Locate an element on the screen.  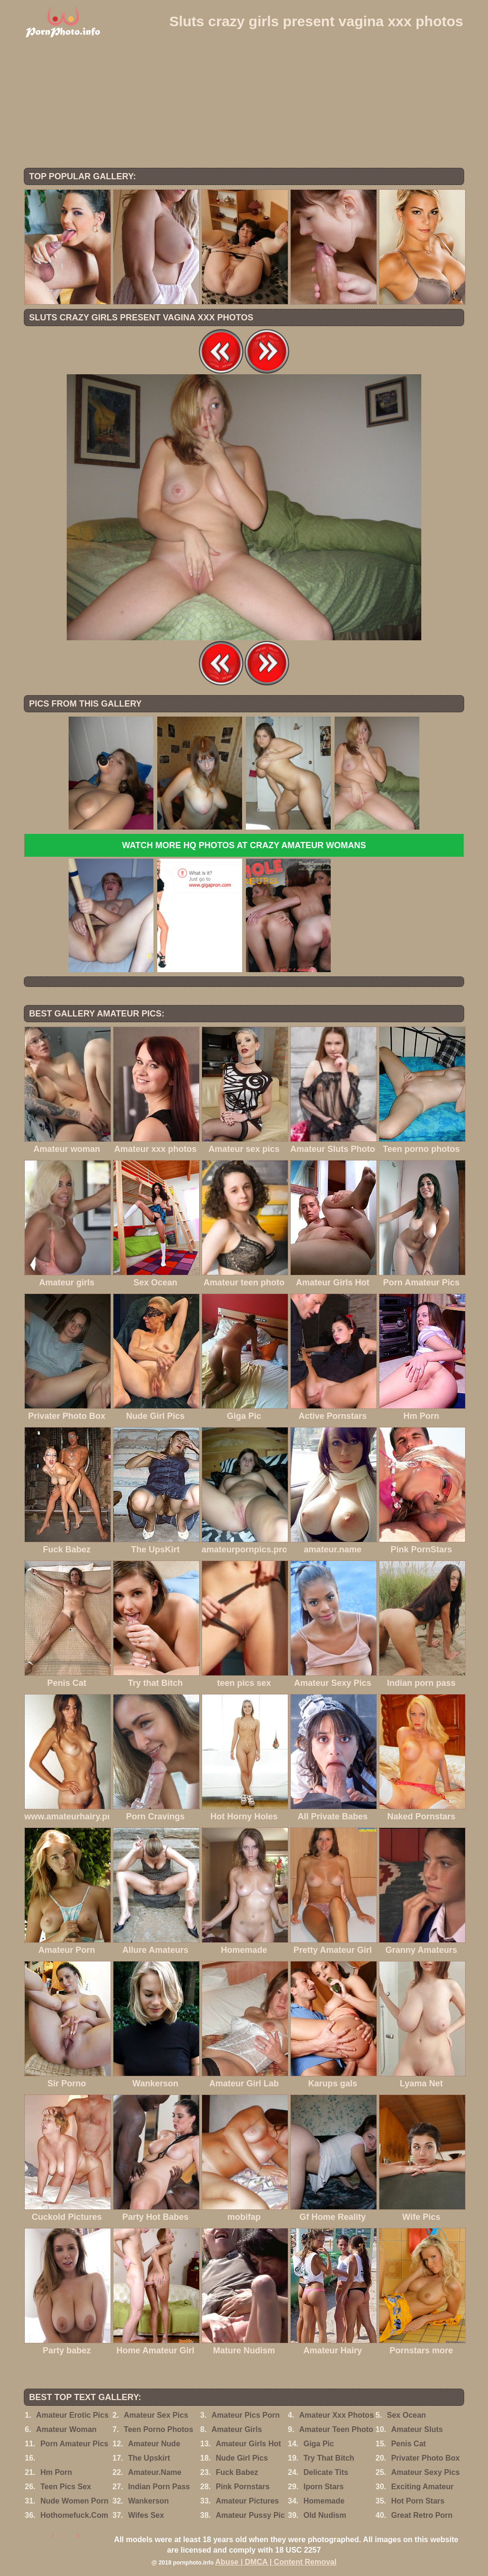
Great Retro Porn is located at coordinates (422, 2515).